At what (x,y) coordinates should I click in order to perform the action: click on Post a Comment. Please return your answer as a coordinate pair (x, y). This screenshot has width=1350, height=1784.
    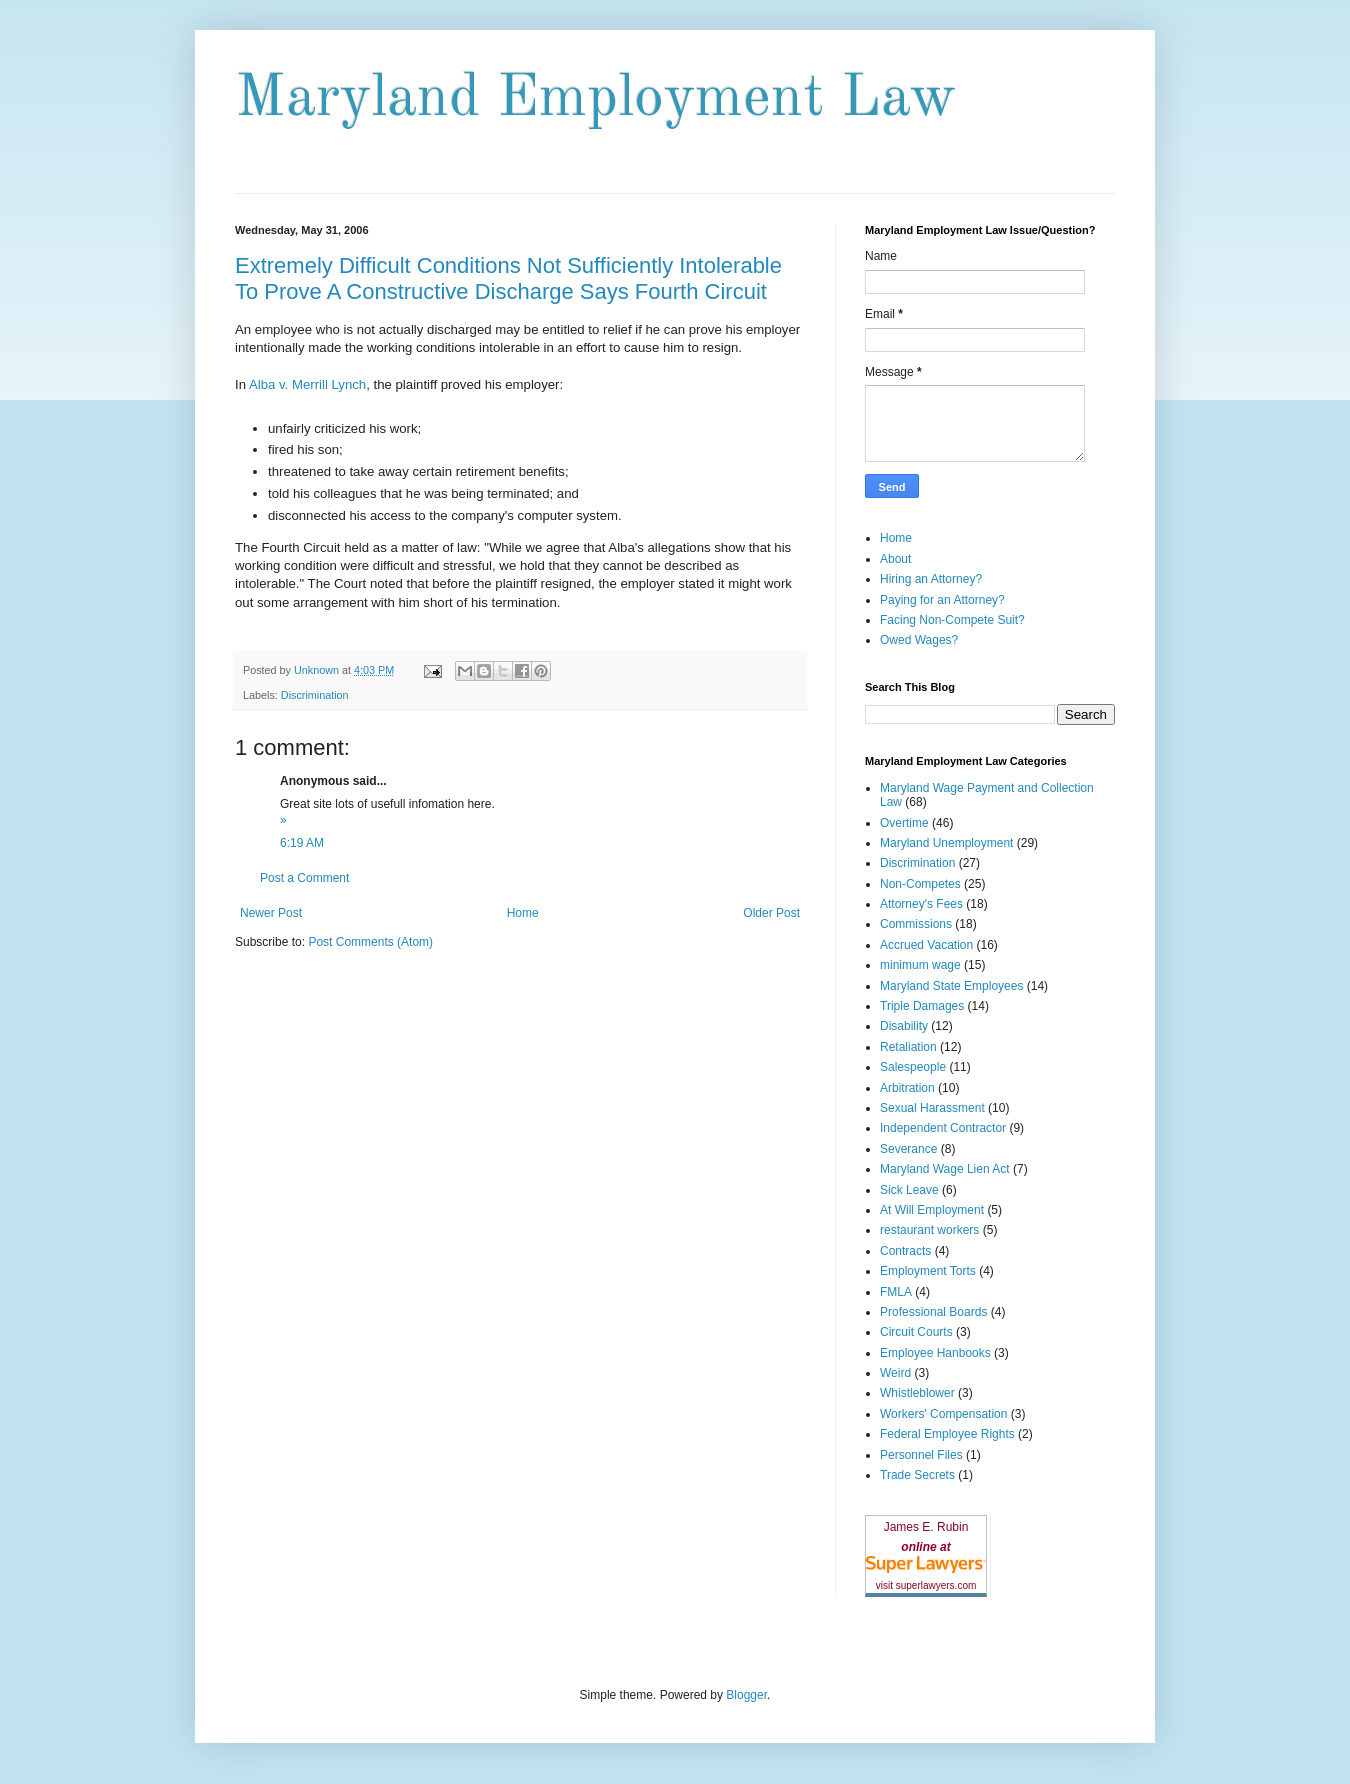
    Looking at the image, I should click on (304, 878).